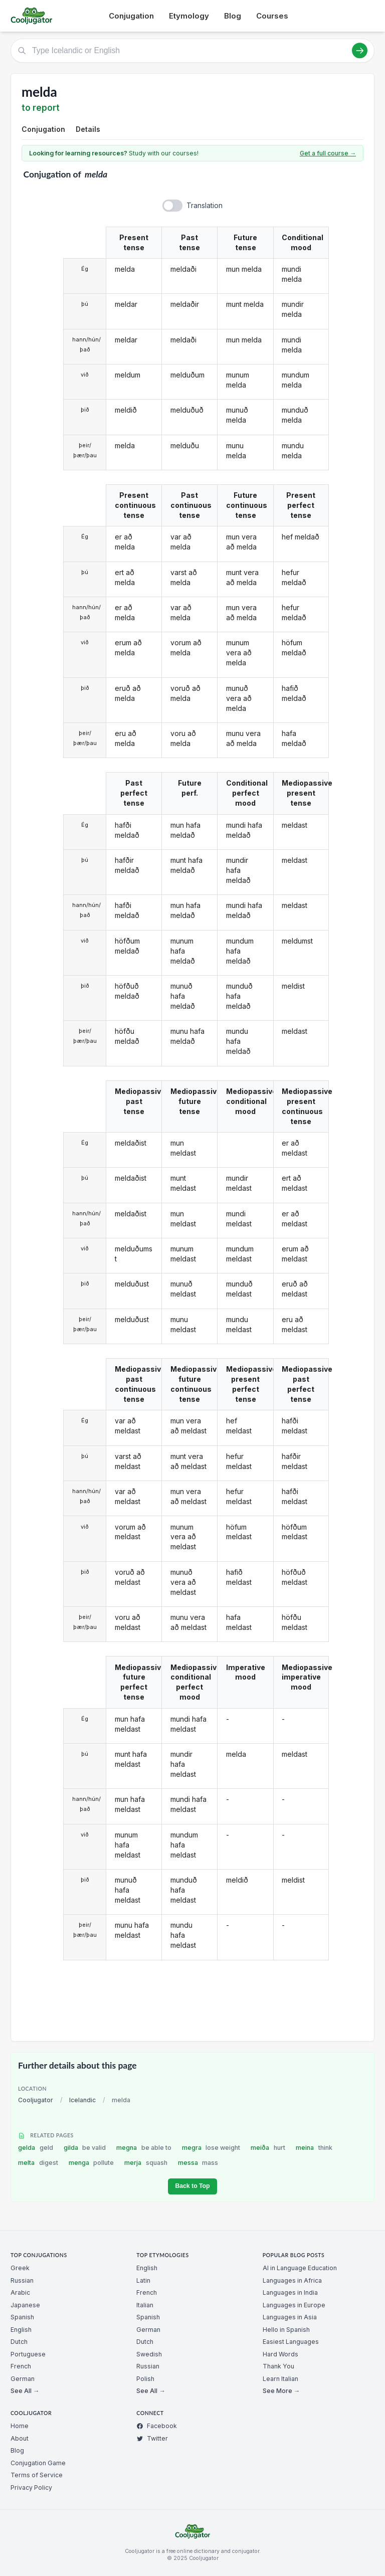  I want to click on meina, so click(314, 2147).